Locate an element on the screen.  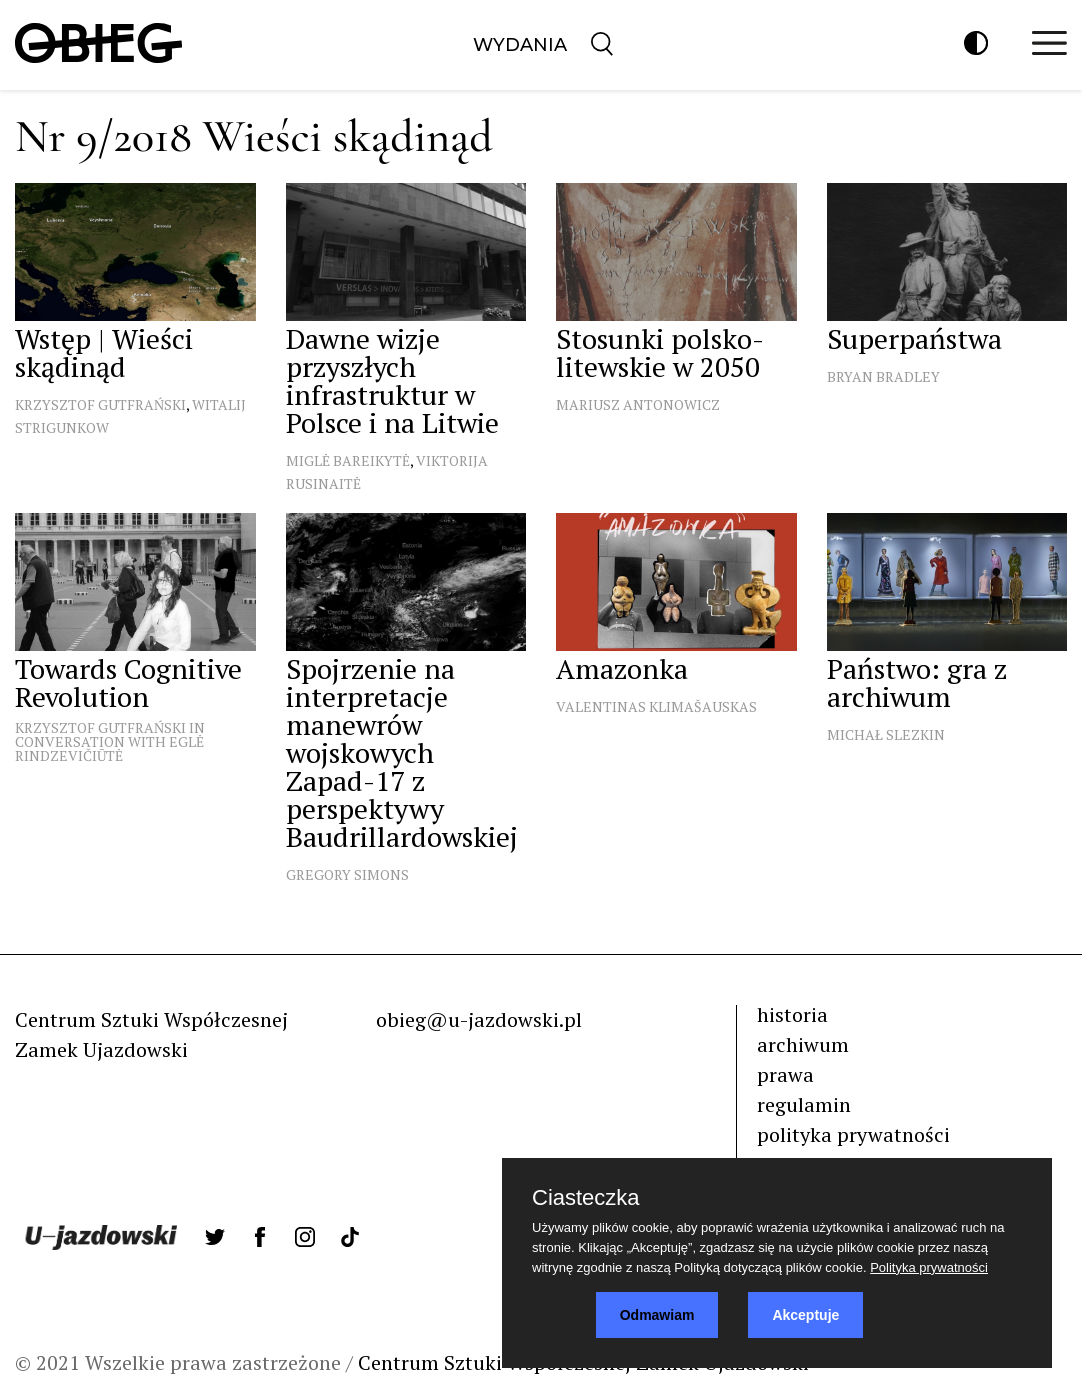
polityka prywatności is located at coordinates (853, 1134).